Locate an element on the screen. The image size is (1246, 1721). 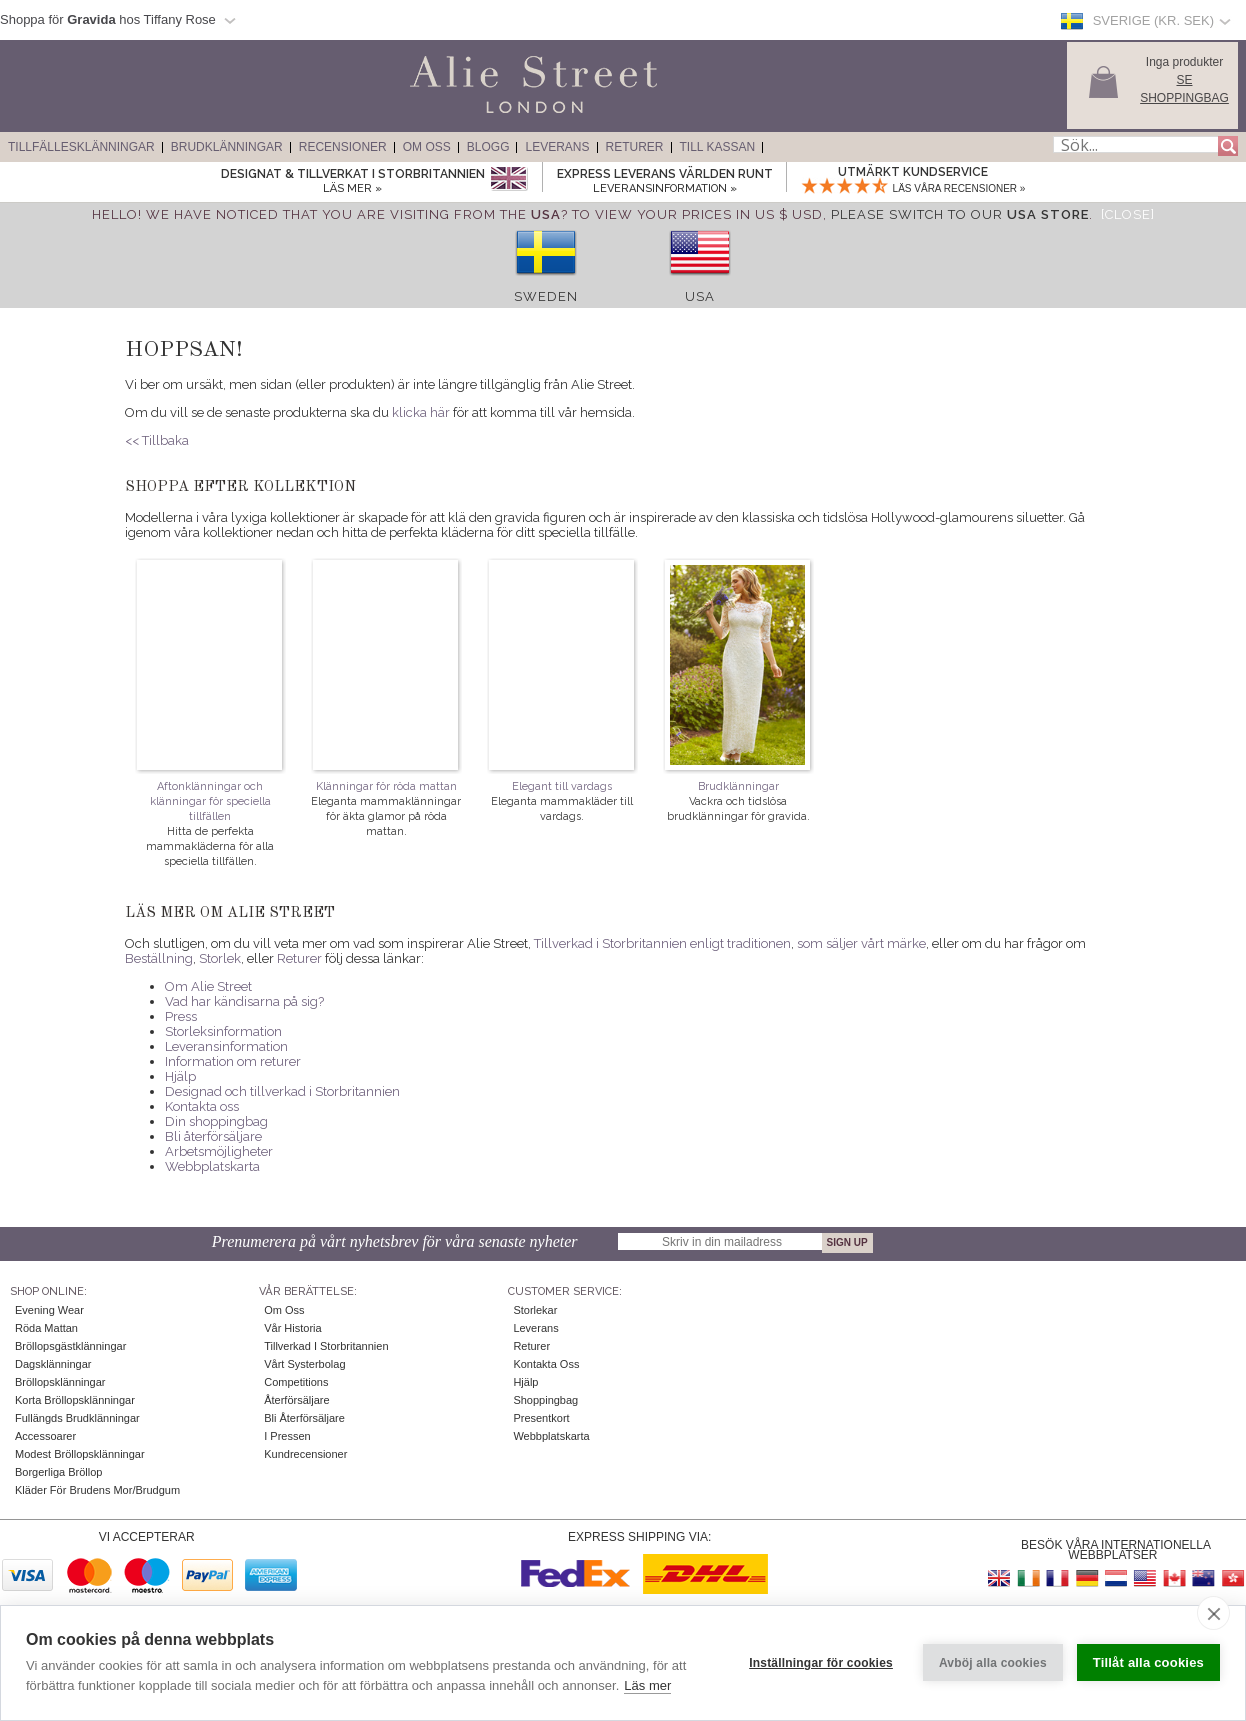
Vårt systerbolag is located at coordinates (304, 1364).